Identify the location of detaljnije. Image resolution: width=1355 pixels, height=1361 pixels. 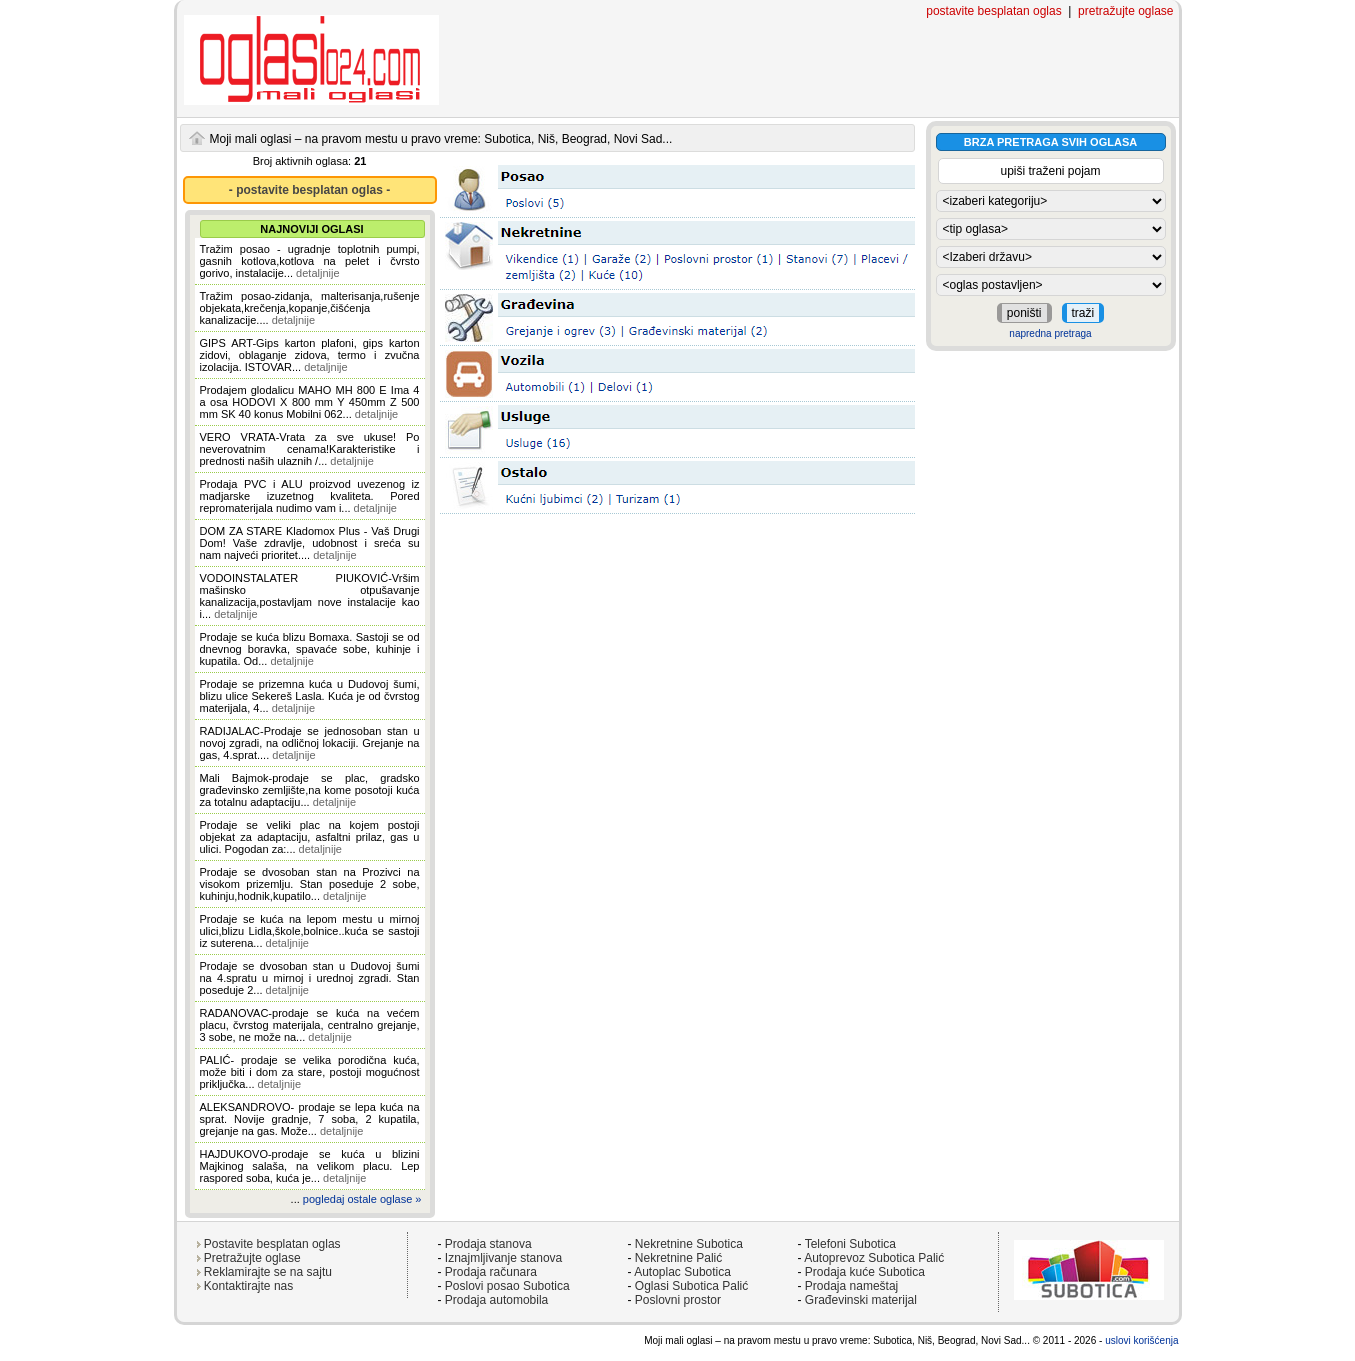
(317, 273).